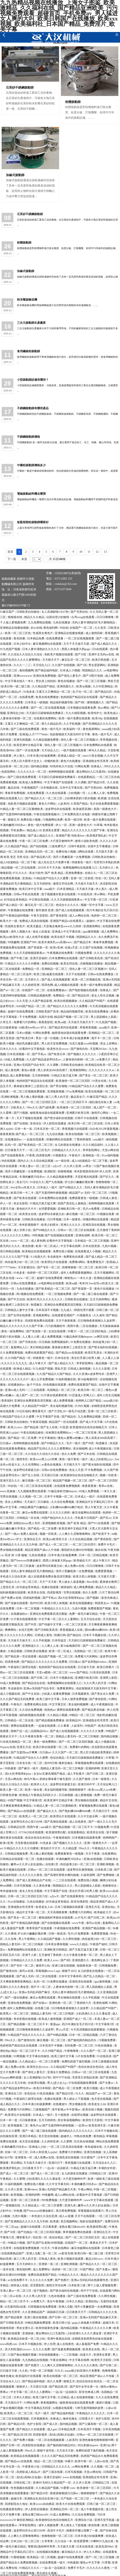 Image resolution: width=120 pixels, height=2576 pixels. Describe the element at coordinates (40, 915) in the screenshot. I see `午夜天堂影院` at that location.